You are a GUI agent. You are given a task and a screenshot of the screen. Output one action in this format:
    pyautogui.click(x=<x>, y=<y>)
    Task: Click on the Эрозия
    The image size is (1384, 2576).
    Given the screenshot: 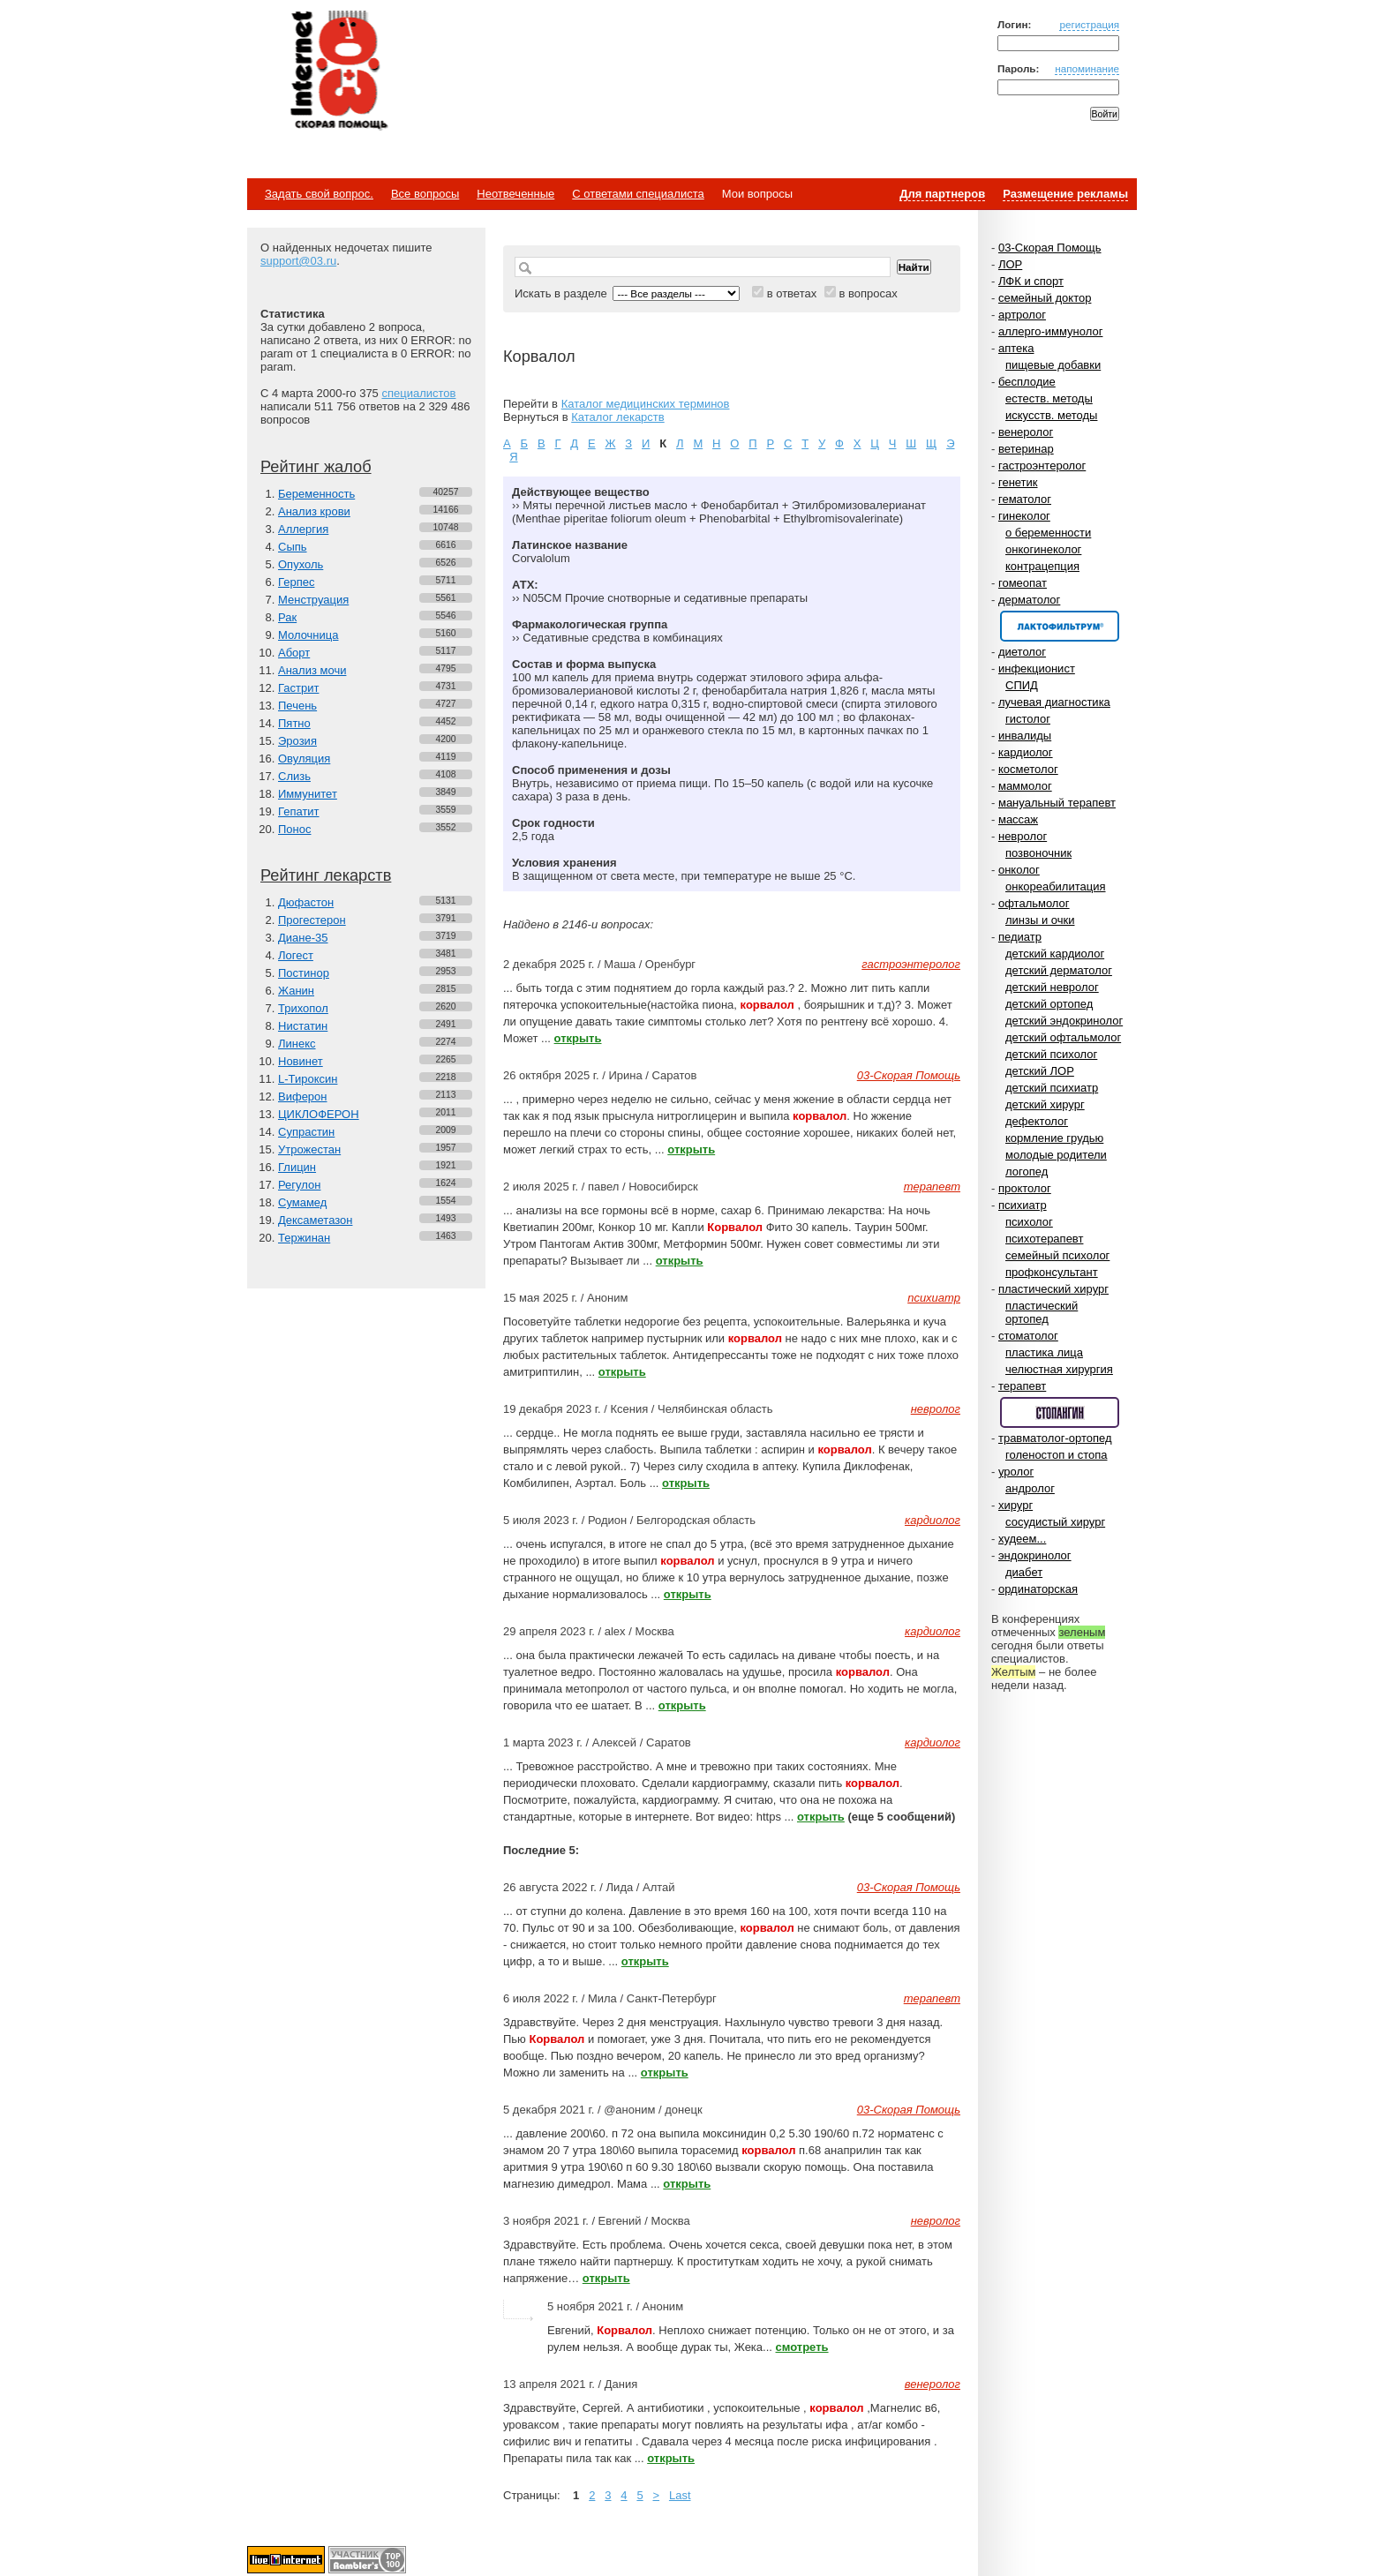 What is the action you would take?
    pyautogui.click(x=297, y=740)
    